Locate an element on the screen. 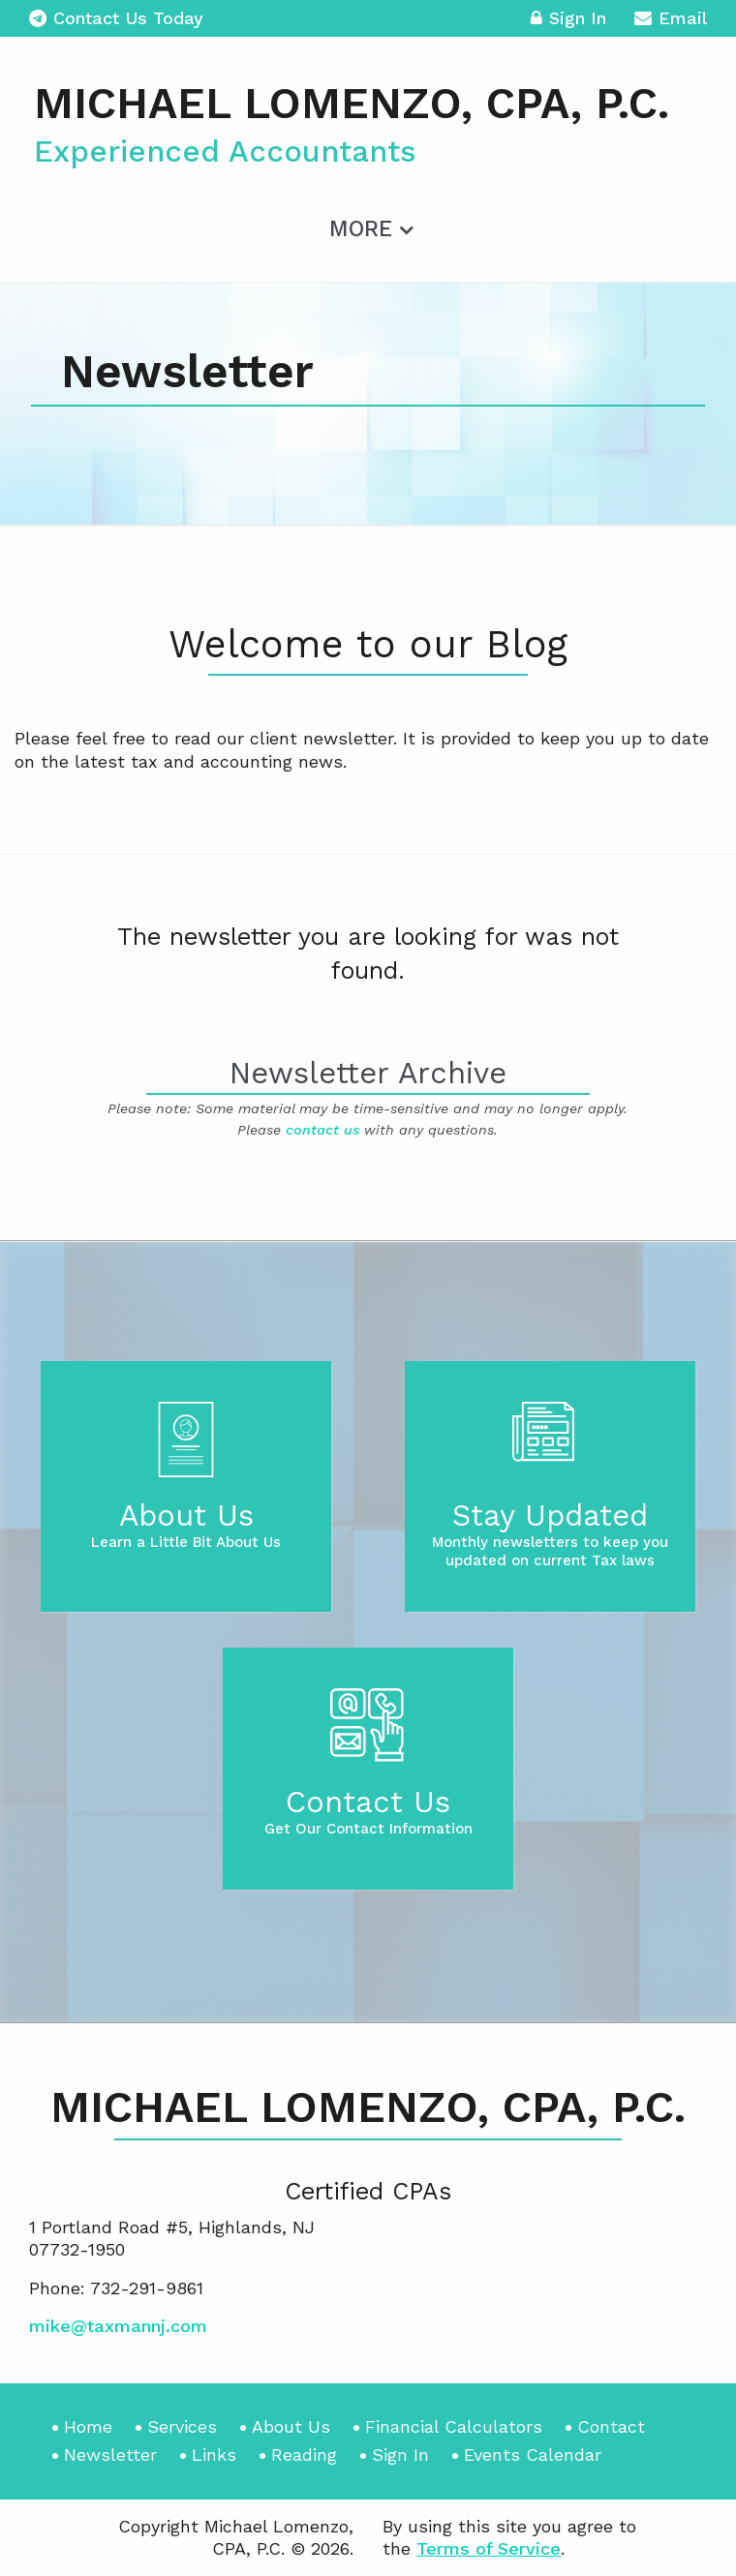 This screenshot has height=2576, width=736. Financial Calculators is located at coordinates (453, 2426).